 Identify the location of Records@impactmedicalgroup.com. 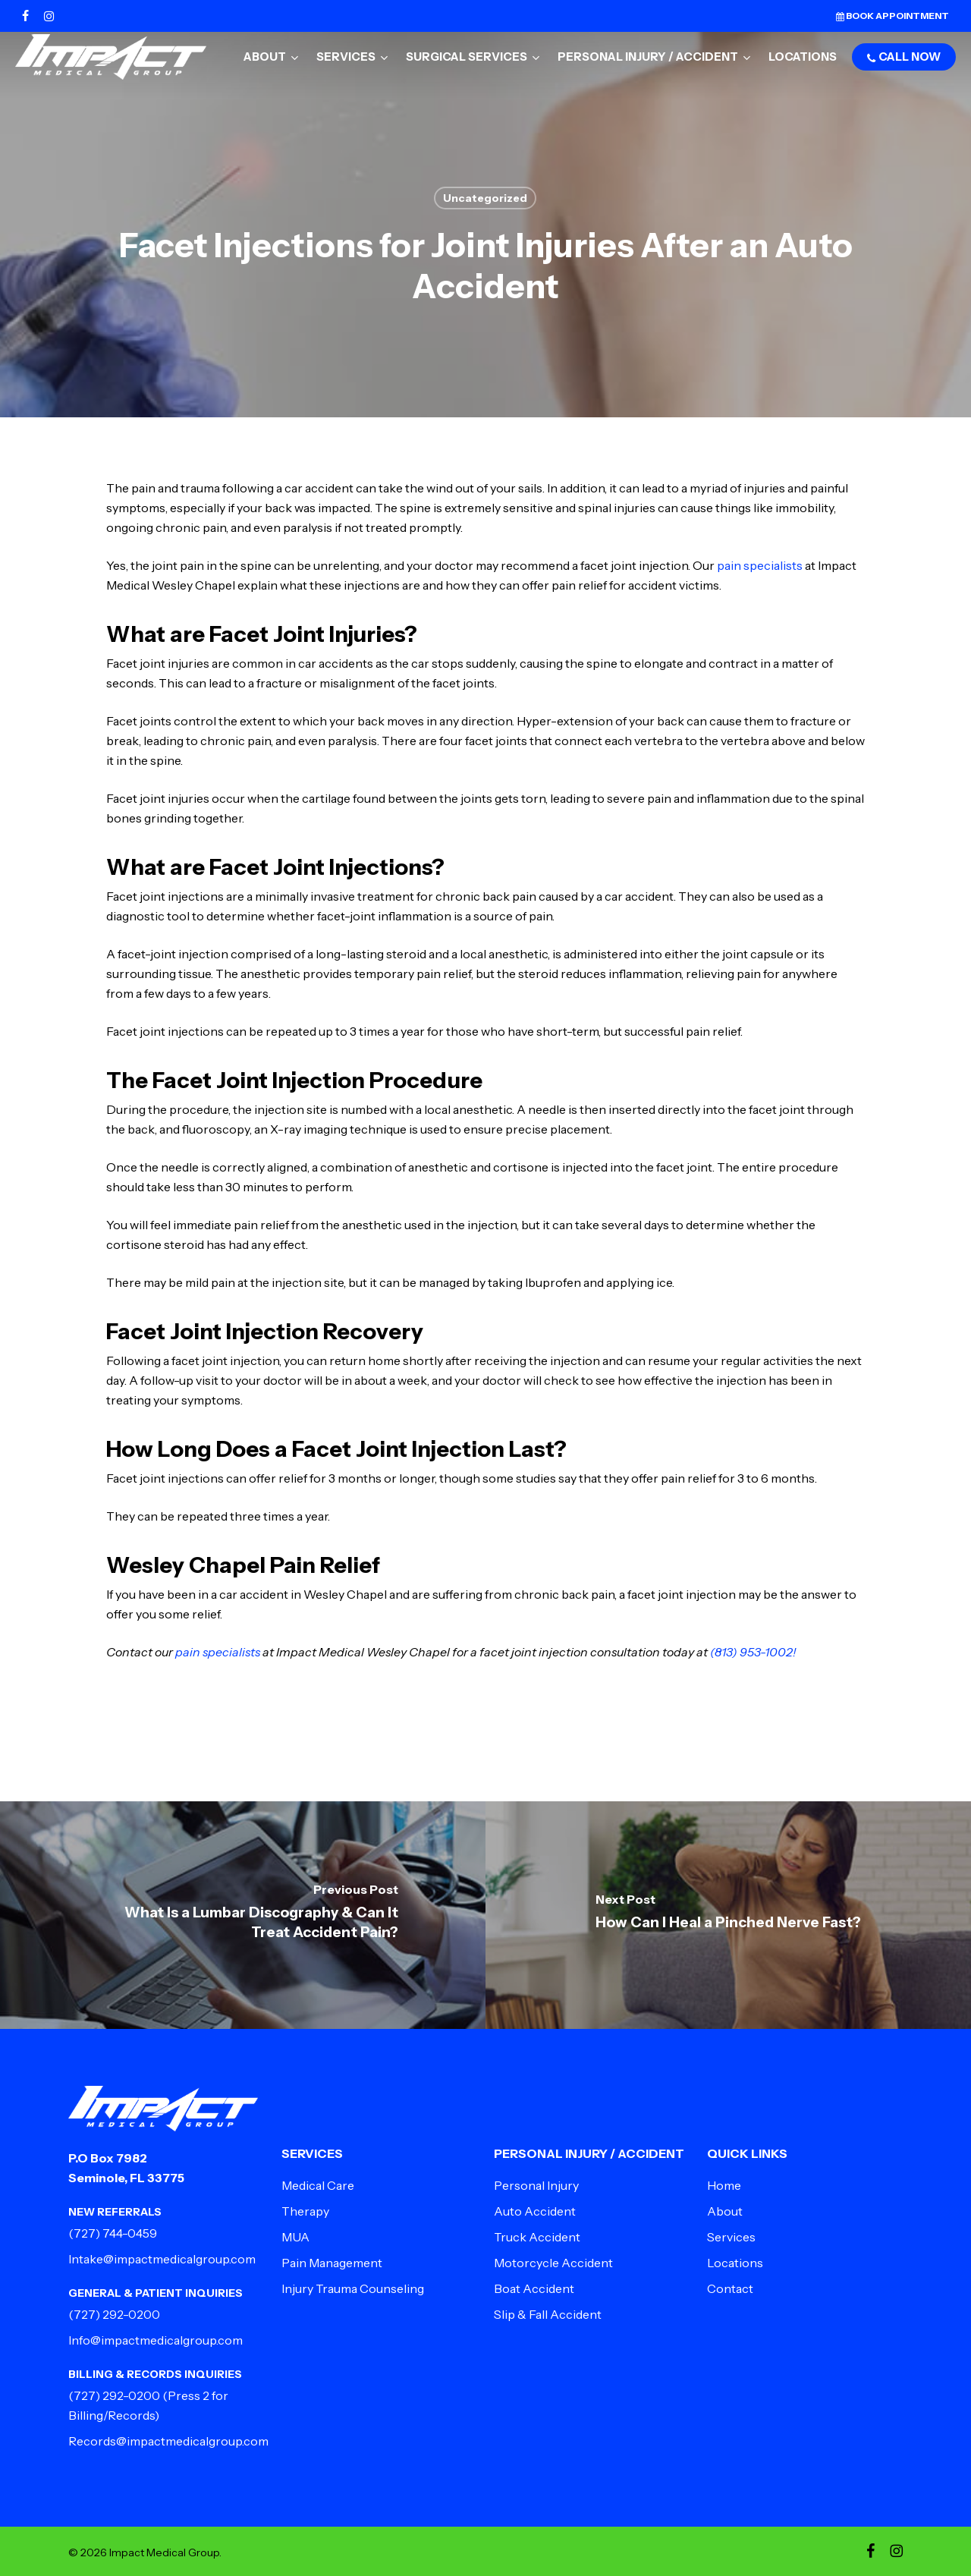
(168, 2441).